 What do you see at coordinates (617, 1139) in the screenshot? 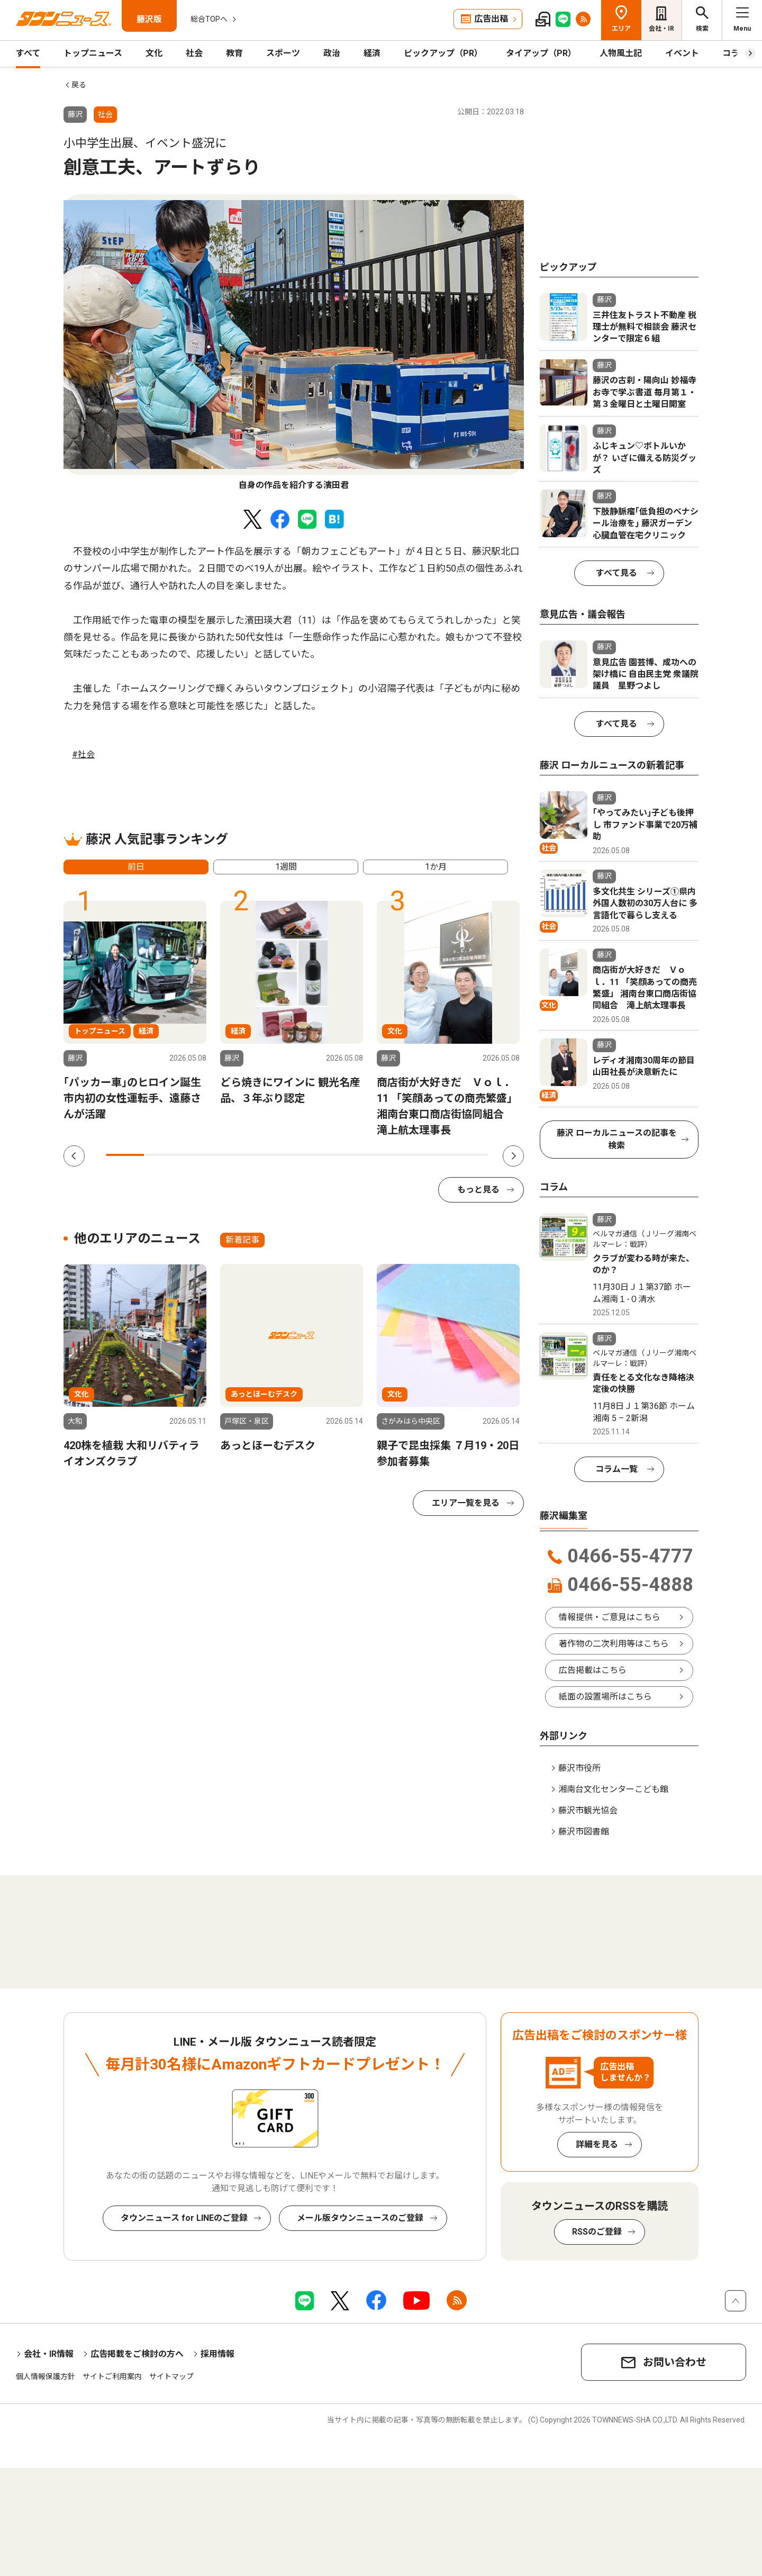
I see `藤沢 ローカルニュースの記事を検索` at bounding box center [617, 1139].